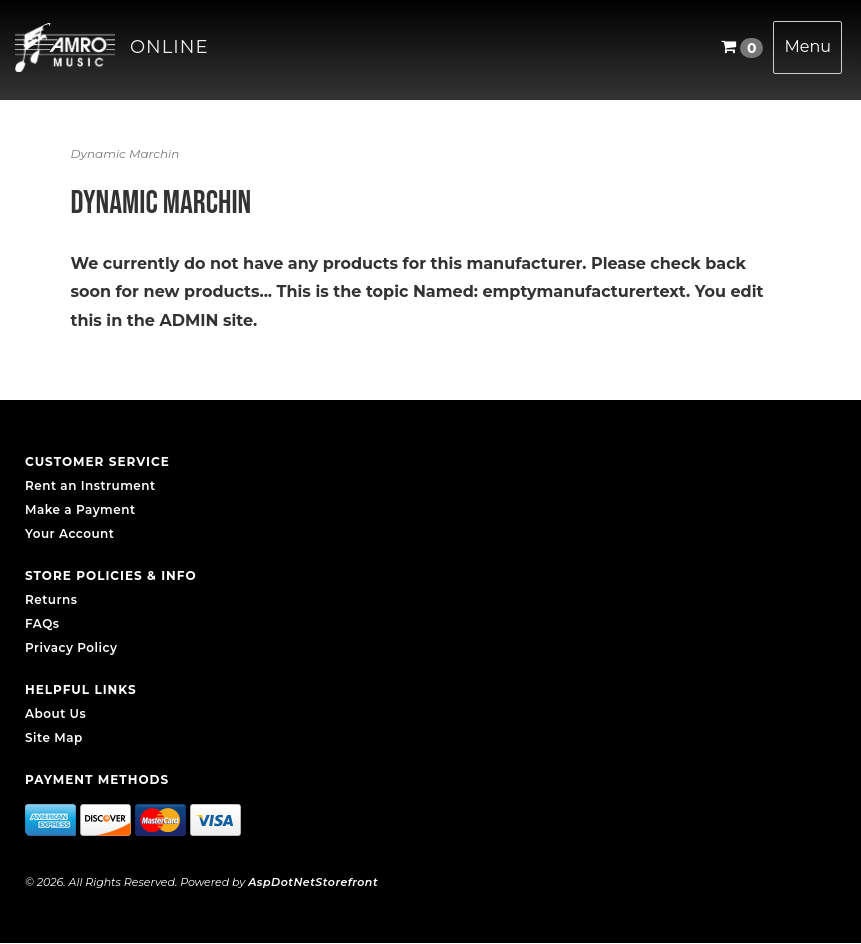 The height and width of the screenshot is (944, 861). I want to click on Privacy Policy, so click(71, 647).